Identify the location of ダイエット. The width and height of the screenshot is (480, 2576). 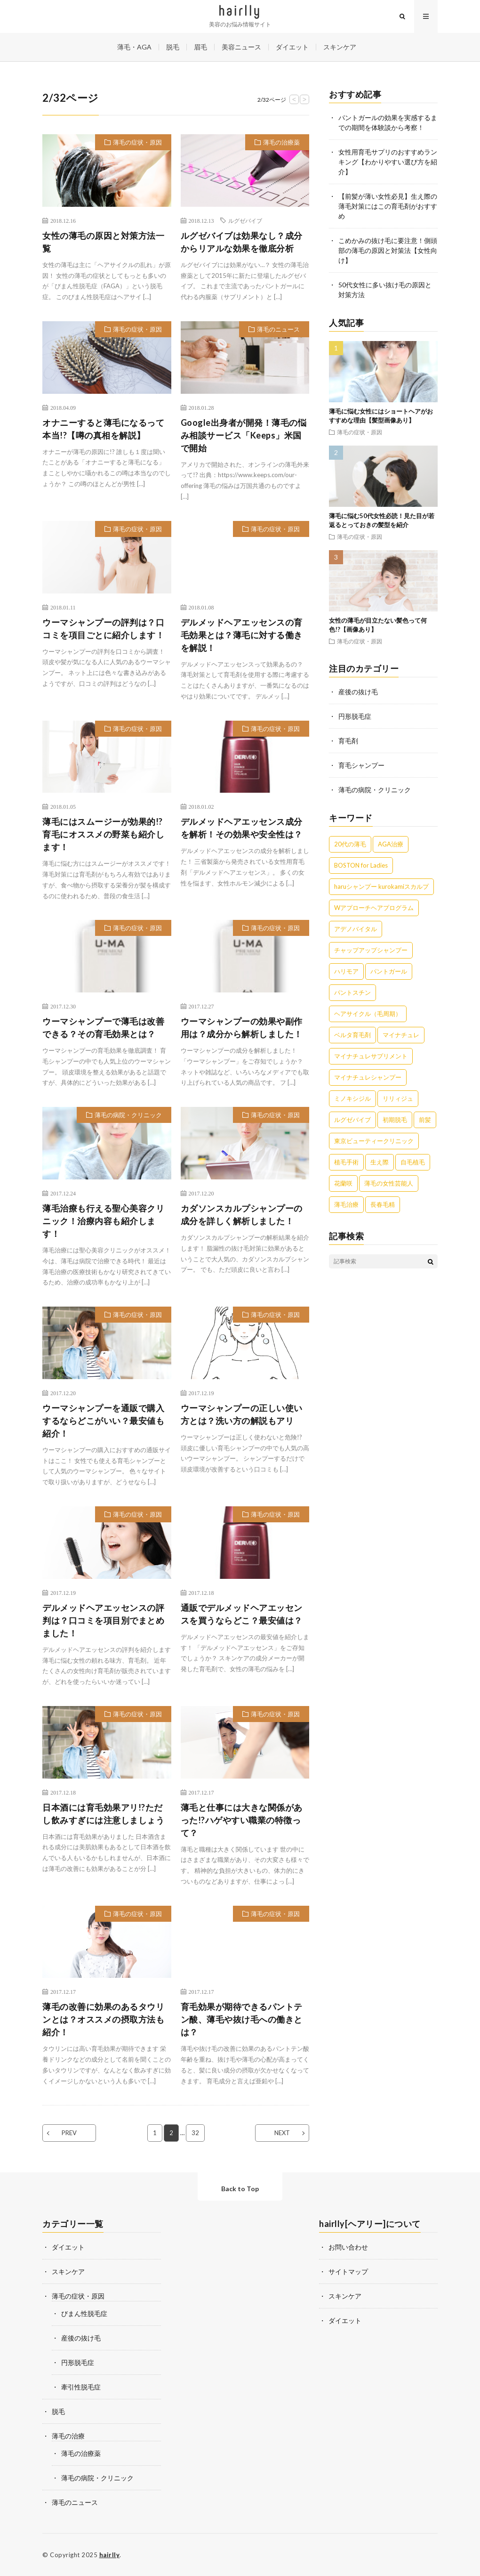
(292, 47).